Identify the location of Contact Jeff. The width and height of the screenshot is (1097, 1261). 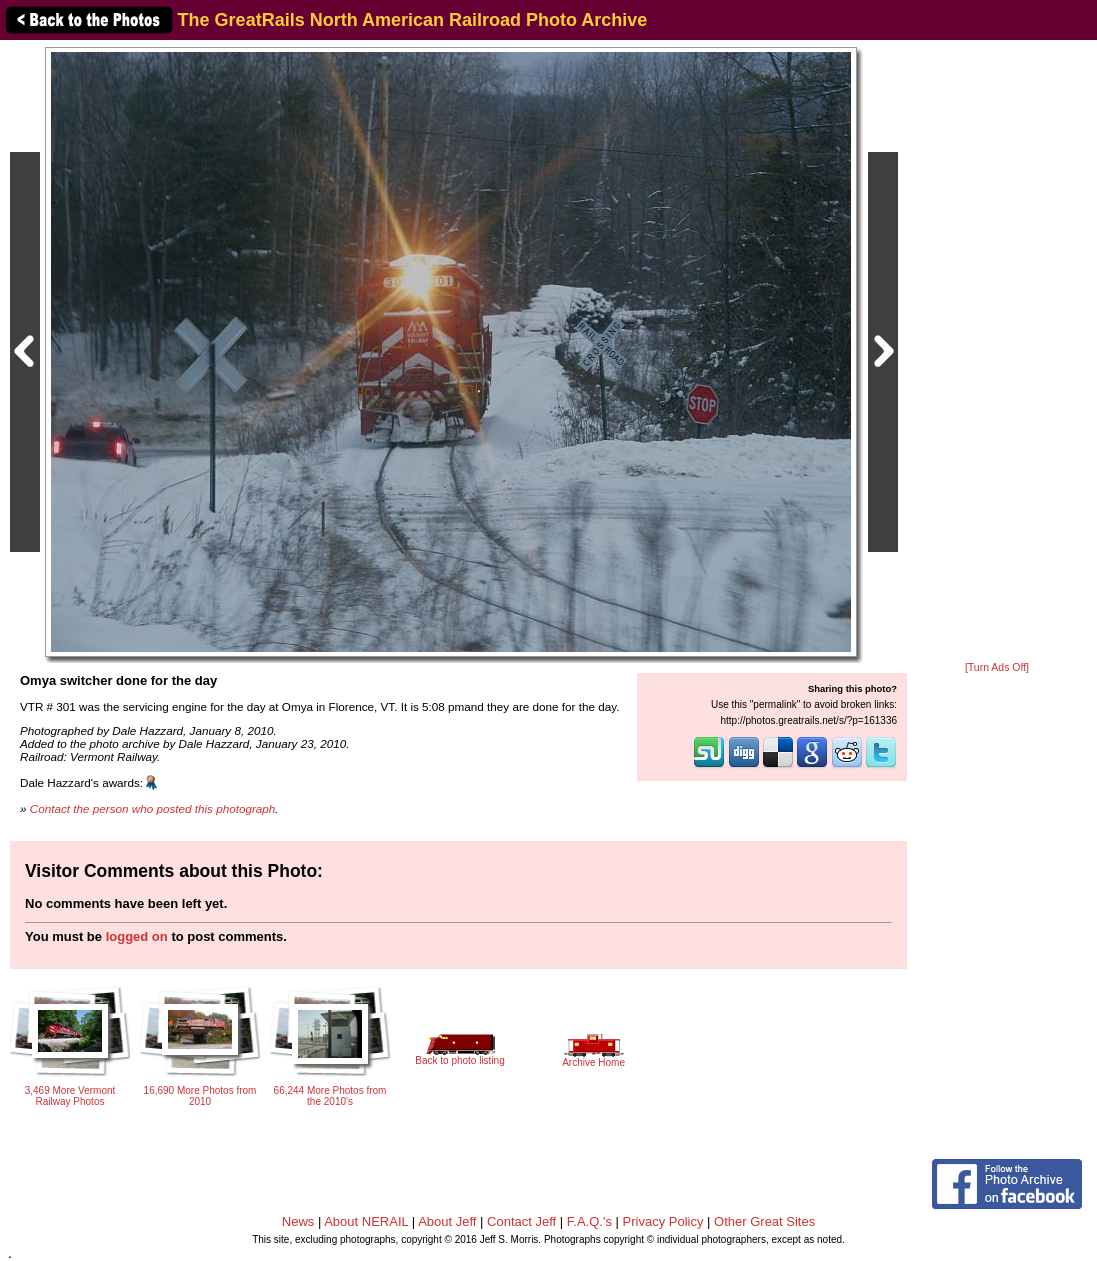
(521, 1221).